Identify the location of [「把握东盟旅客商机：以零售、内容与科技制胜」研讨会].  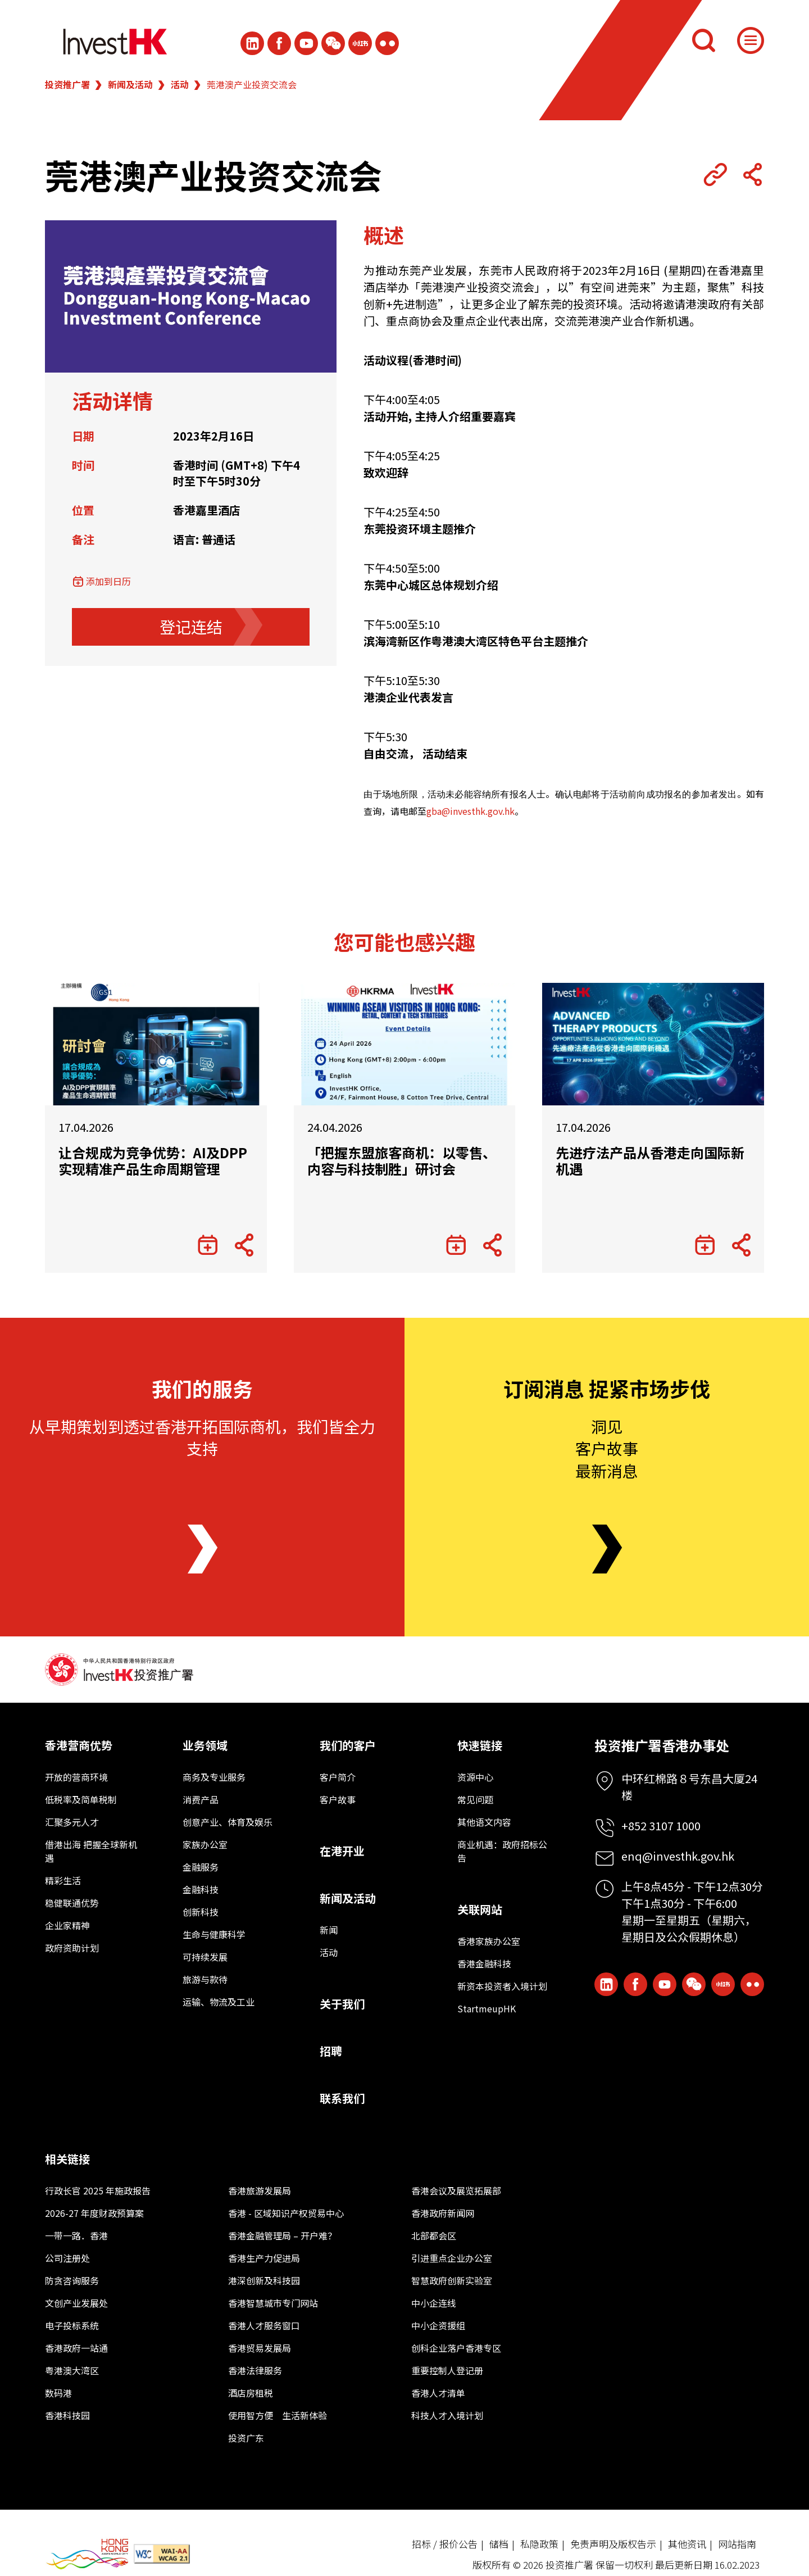
(405, 1044).